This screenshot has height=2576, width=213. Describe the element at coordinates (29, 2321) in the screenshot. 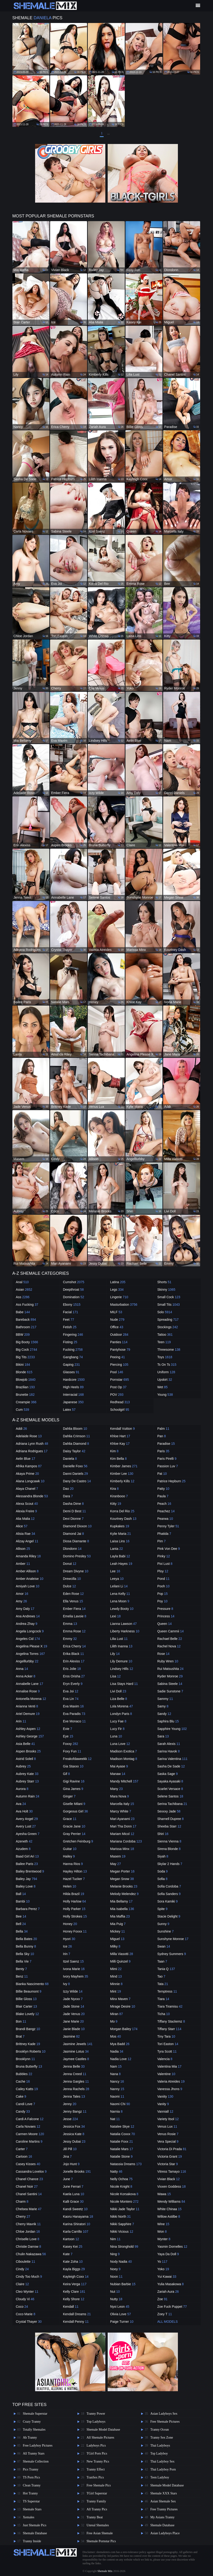

I see `Crystal Thayer` at that location.